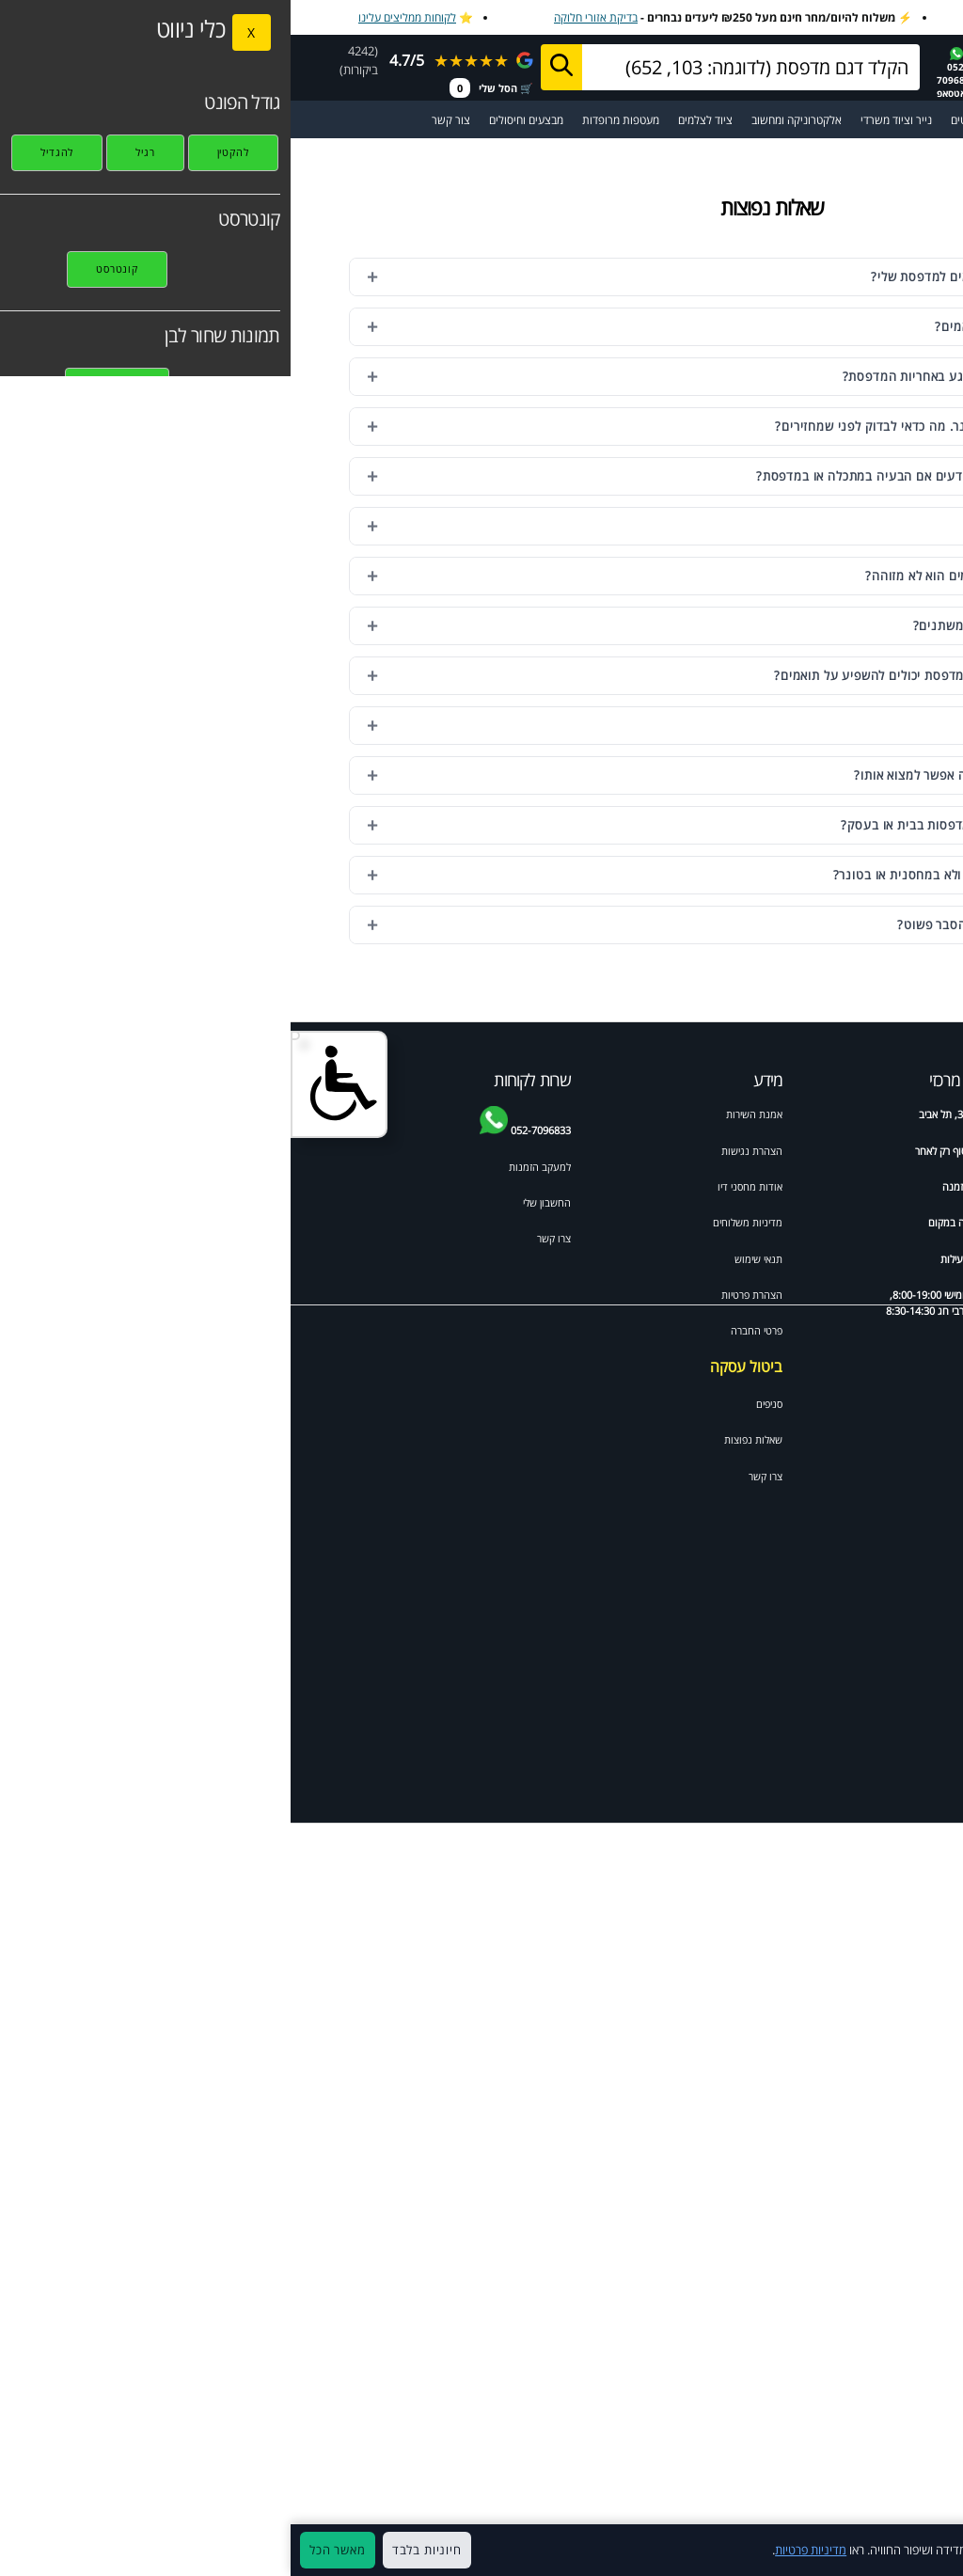  I want to click on בדיקת אזורי חלוקה [בדיקת אזורי חלוקה למשלוח מהיר], so click(305, 17).